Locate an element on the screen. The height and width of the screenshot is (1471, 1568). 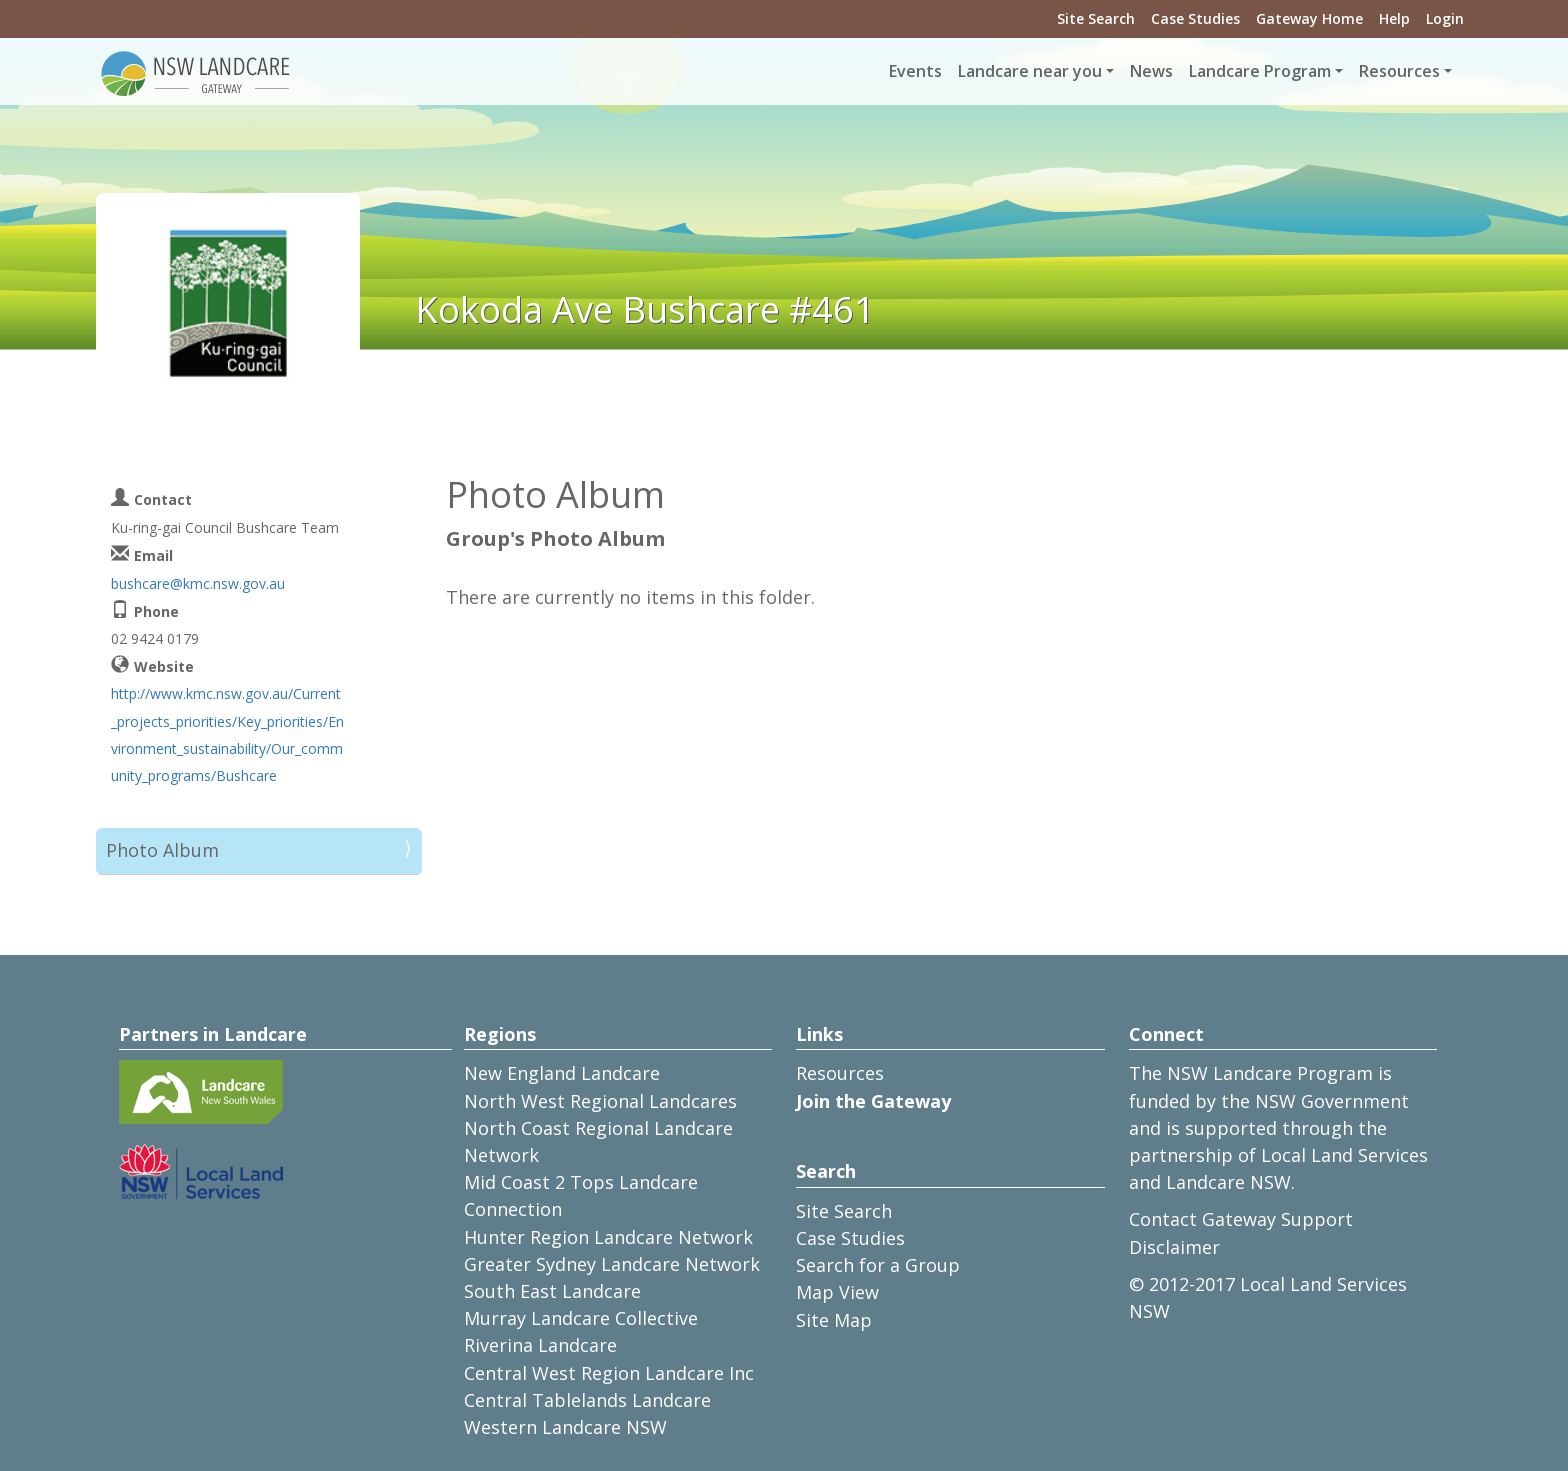
Contact Gateway Support is located at coordinates (1241, 1219).